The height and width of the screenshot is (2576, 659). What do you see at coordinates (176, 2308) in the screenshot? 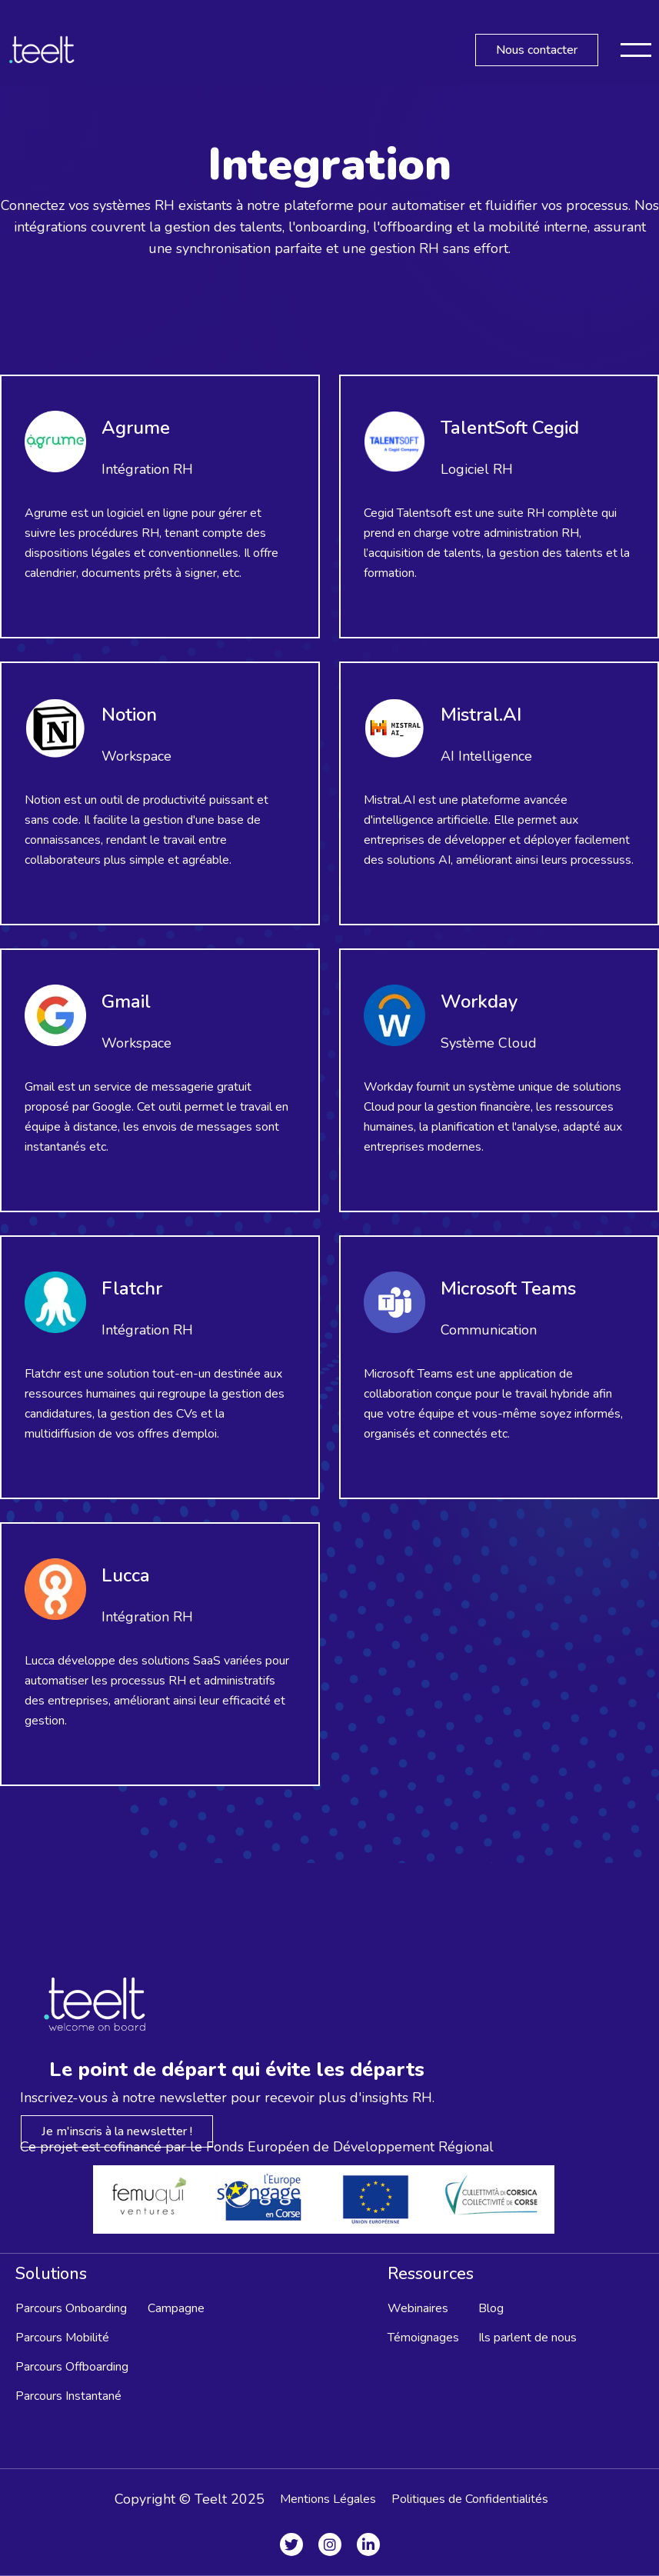
I see `Campagne` at bounding box center [176, 2308].